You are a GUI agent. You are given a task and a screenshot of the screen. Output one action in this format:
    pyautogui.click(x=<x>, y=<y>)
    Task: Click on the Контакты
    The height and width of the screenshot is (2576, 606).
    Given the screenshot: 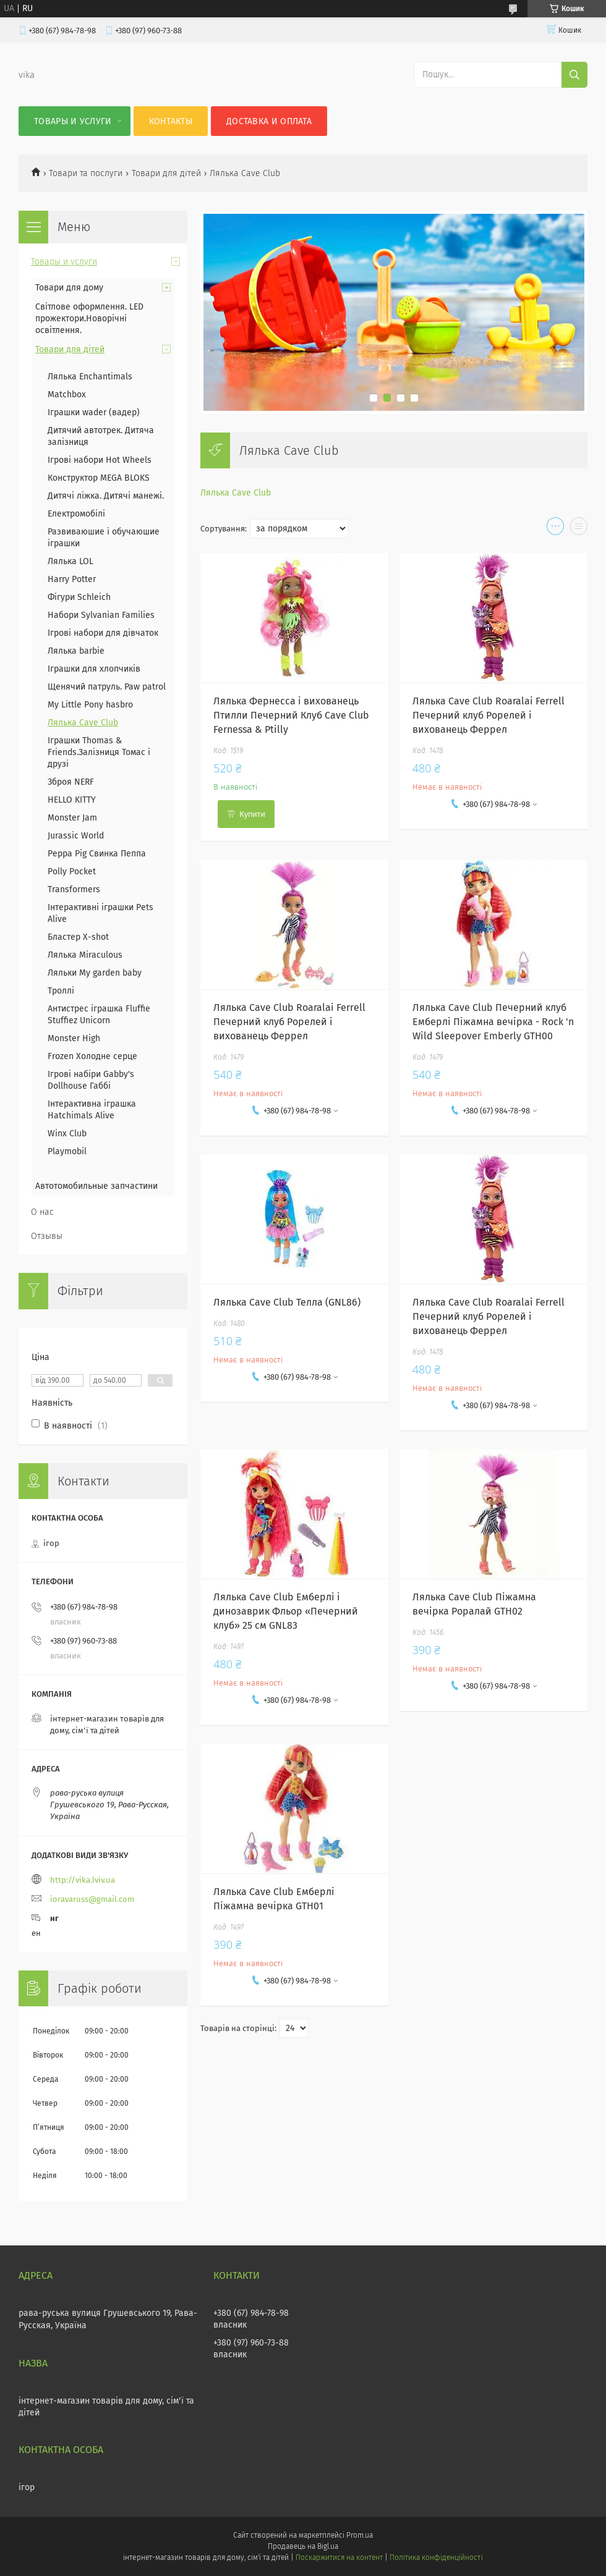 What is the action you would take?
    pyautogui.click(x=170, y=121)
    